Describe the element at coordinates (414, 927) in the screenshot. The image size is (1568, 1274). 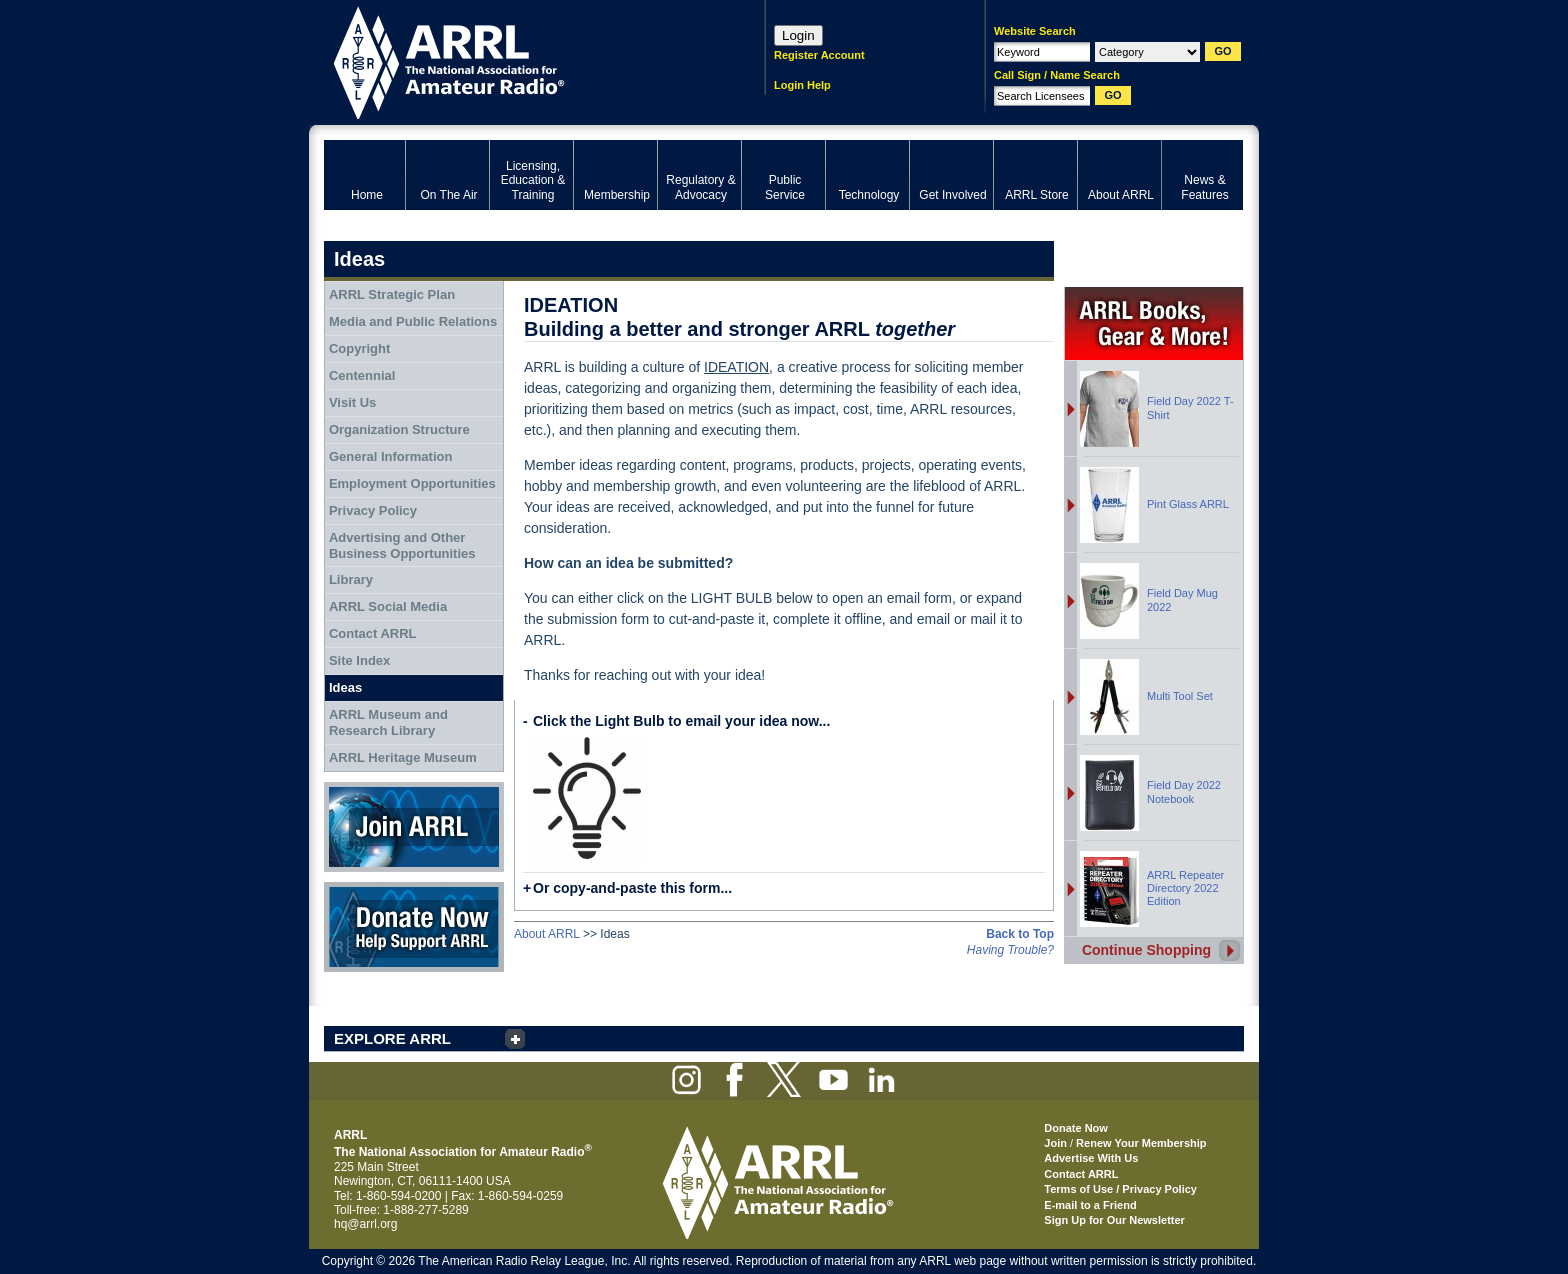
I see `Donate Now` at that location.